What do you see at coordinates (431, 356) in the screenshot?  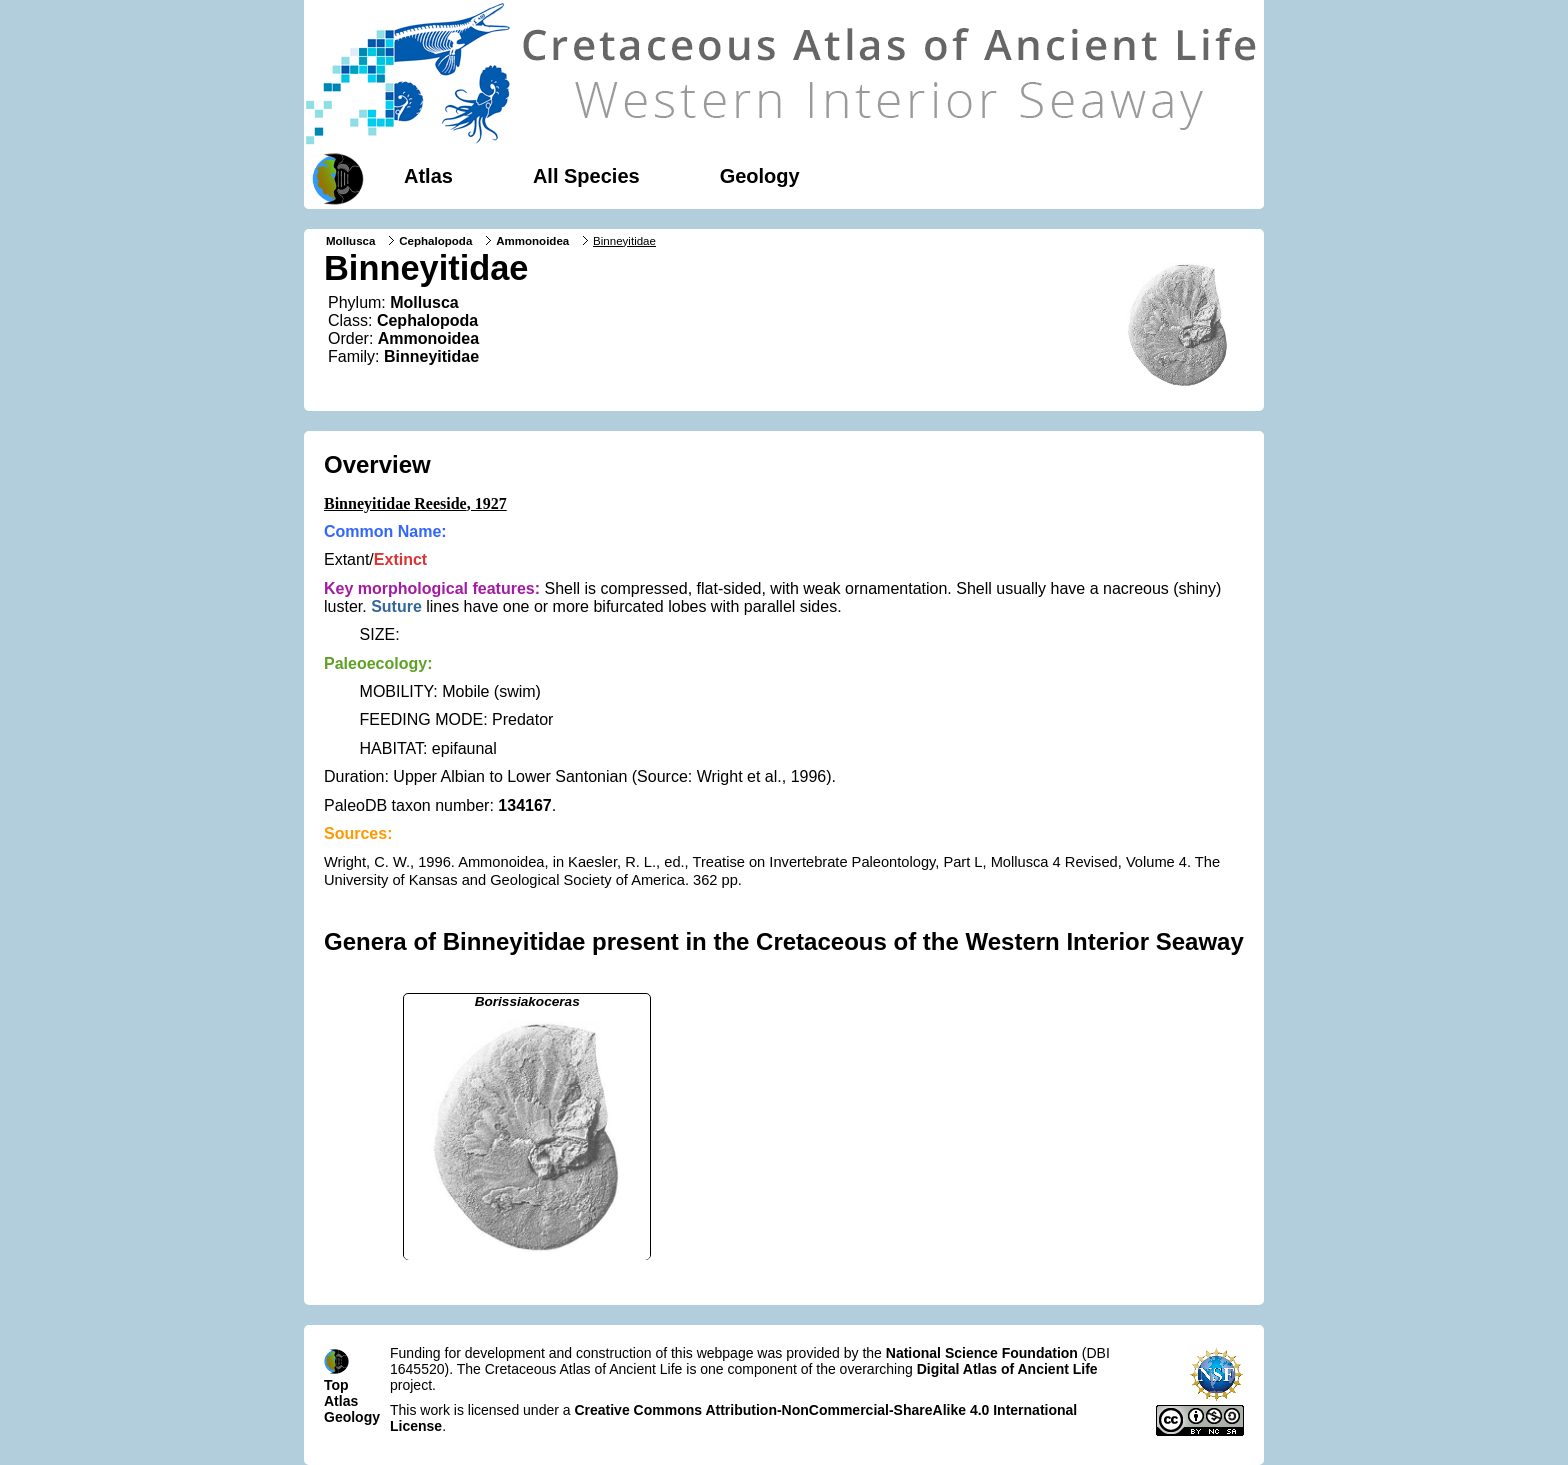 I see `Binneyitidae` at bounding box center [431, 356].